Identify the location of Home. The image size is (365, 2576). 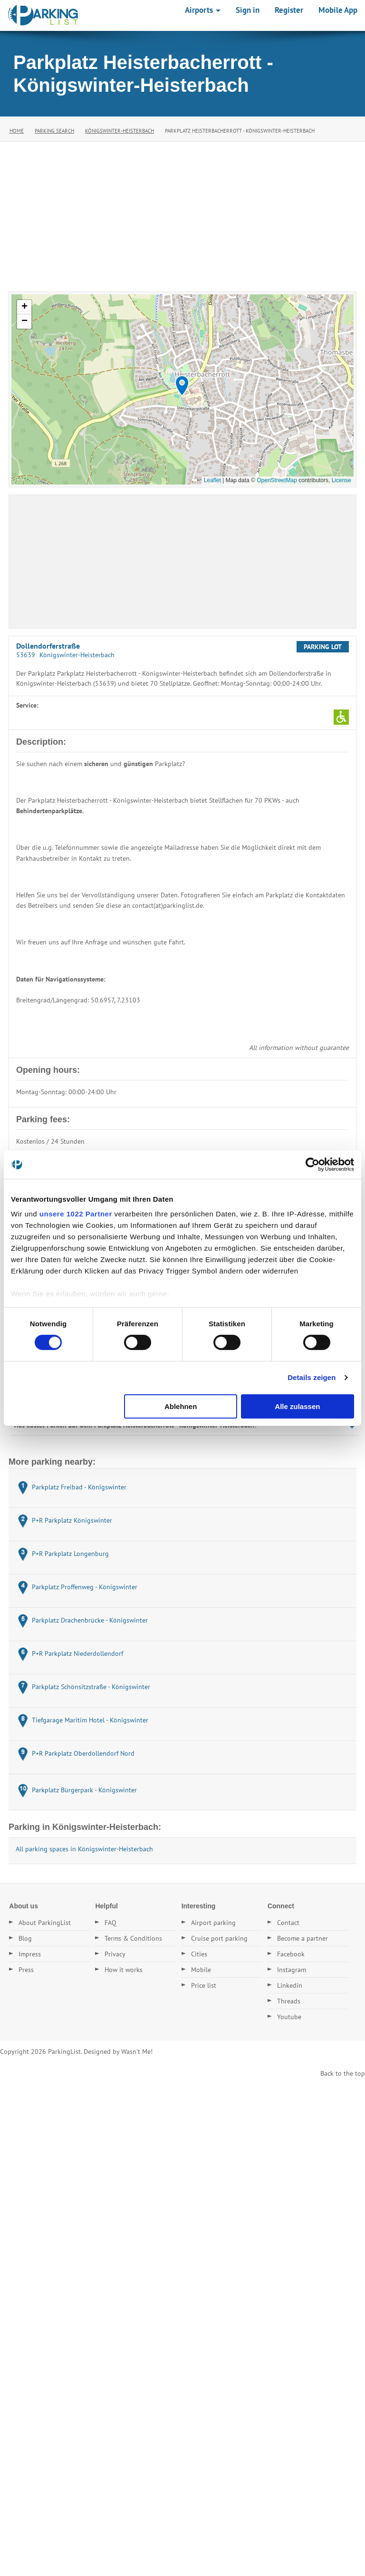
(17, 130).